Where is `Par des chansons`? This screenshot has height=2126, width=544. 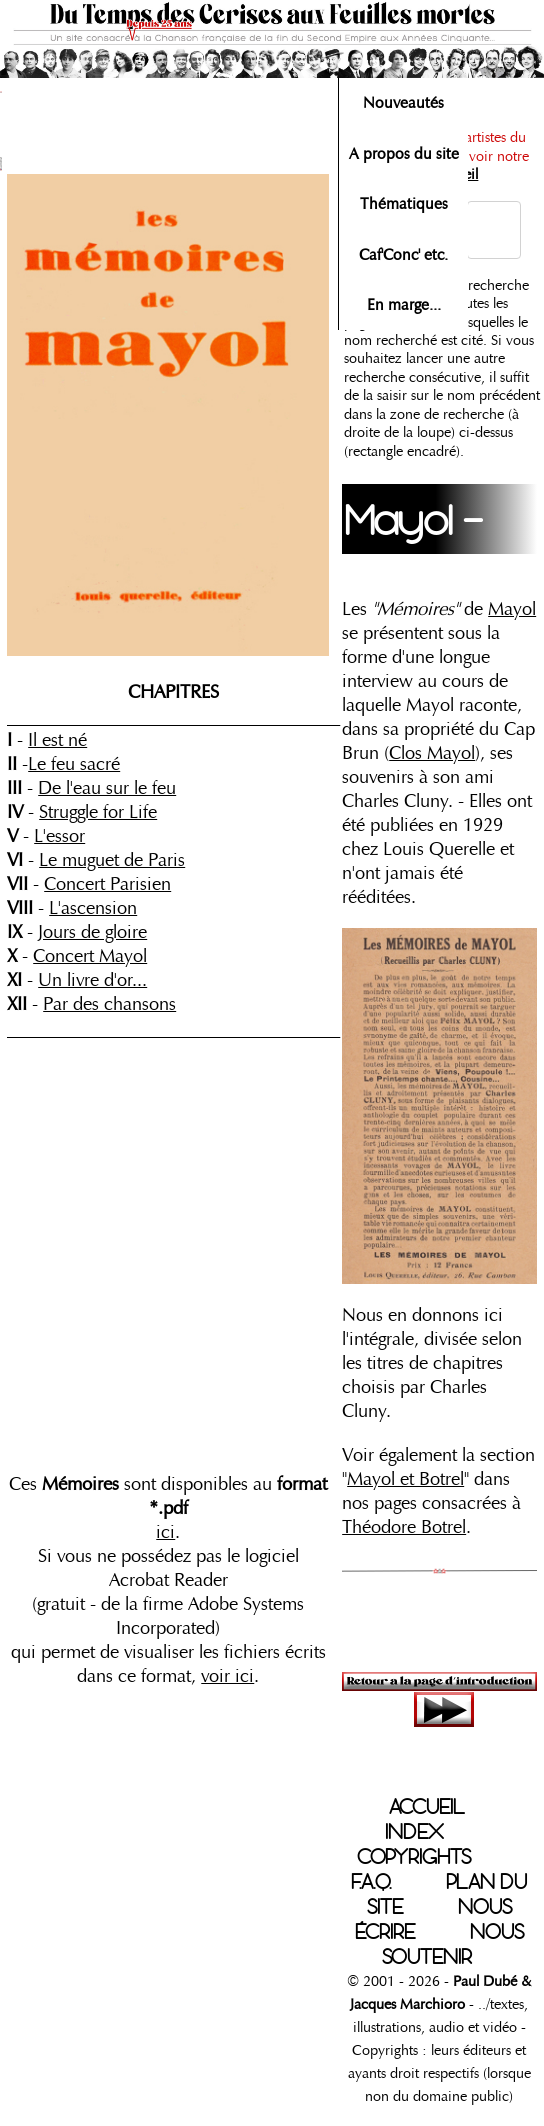
Par des chansons is located at coordinates (109, 1004).